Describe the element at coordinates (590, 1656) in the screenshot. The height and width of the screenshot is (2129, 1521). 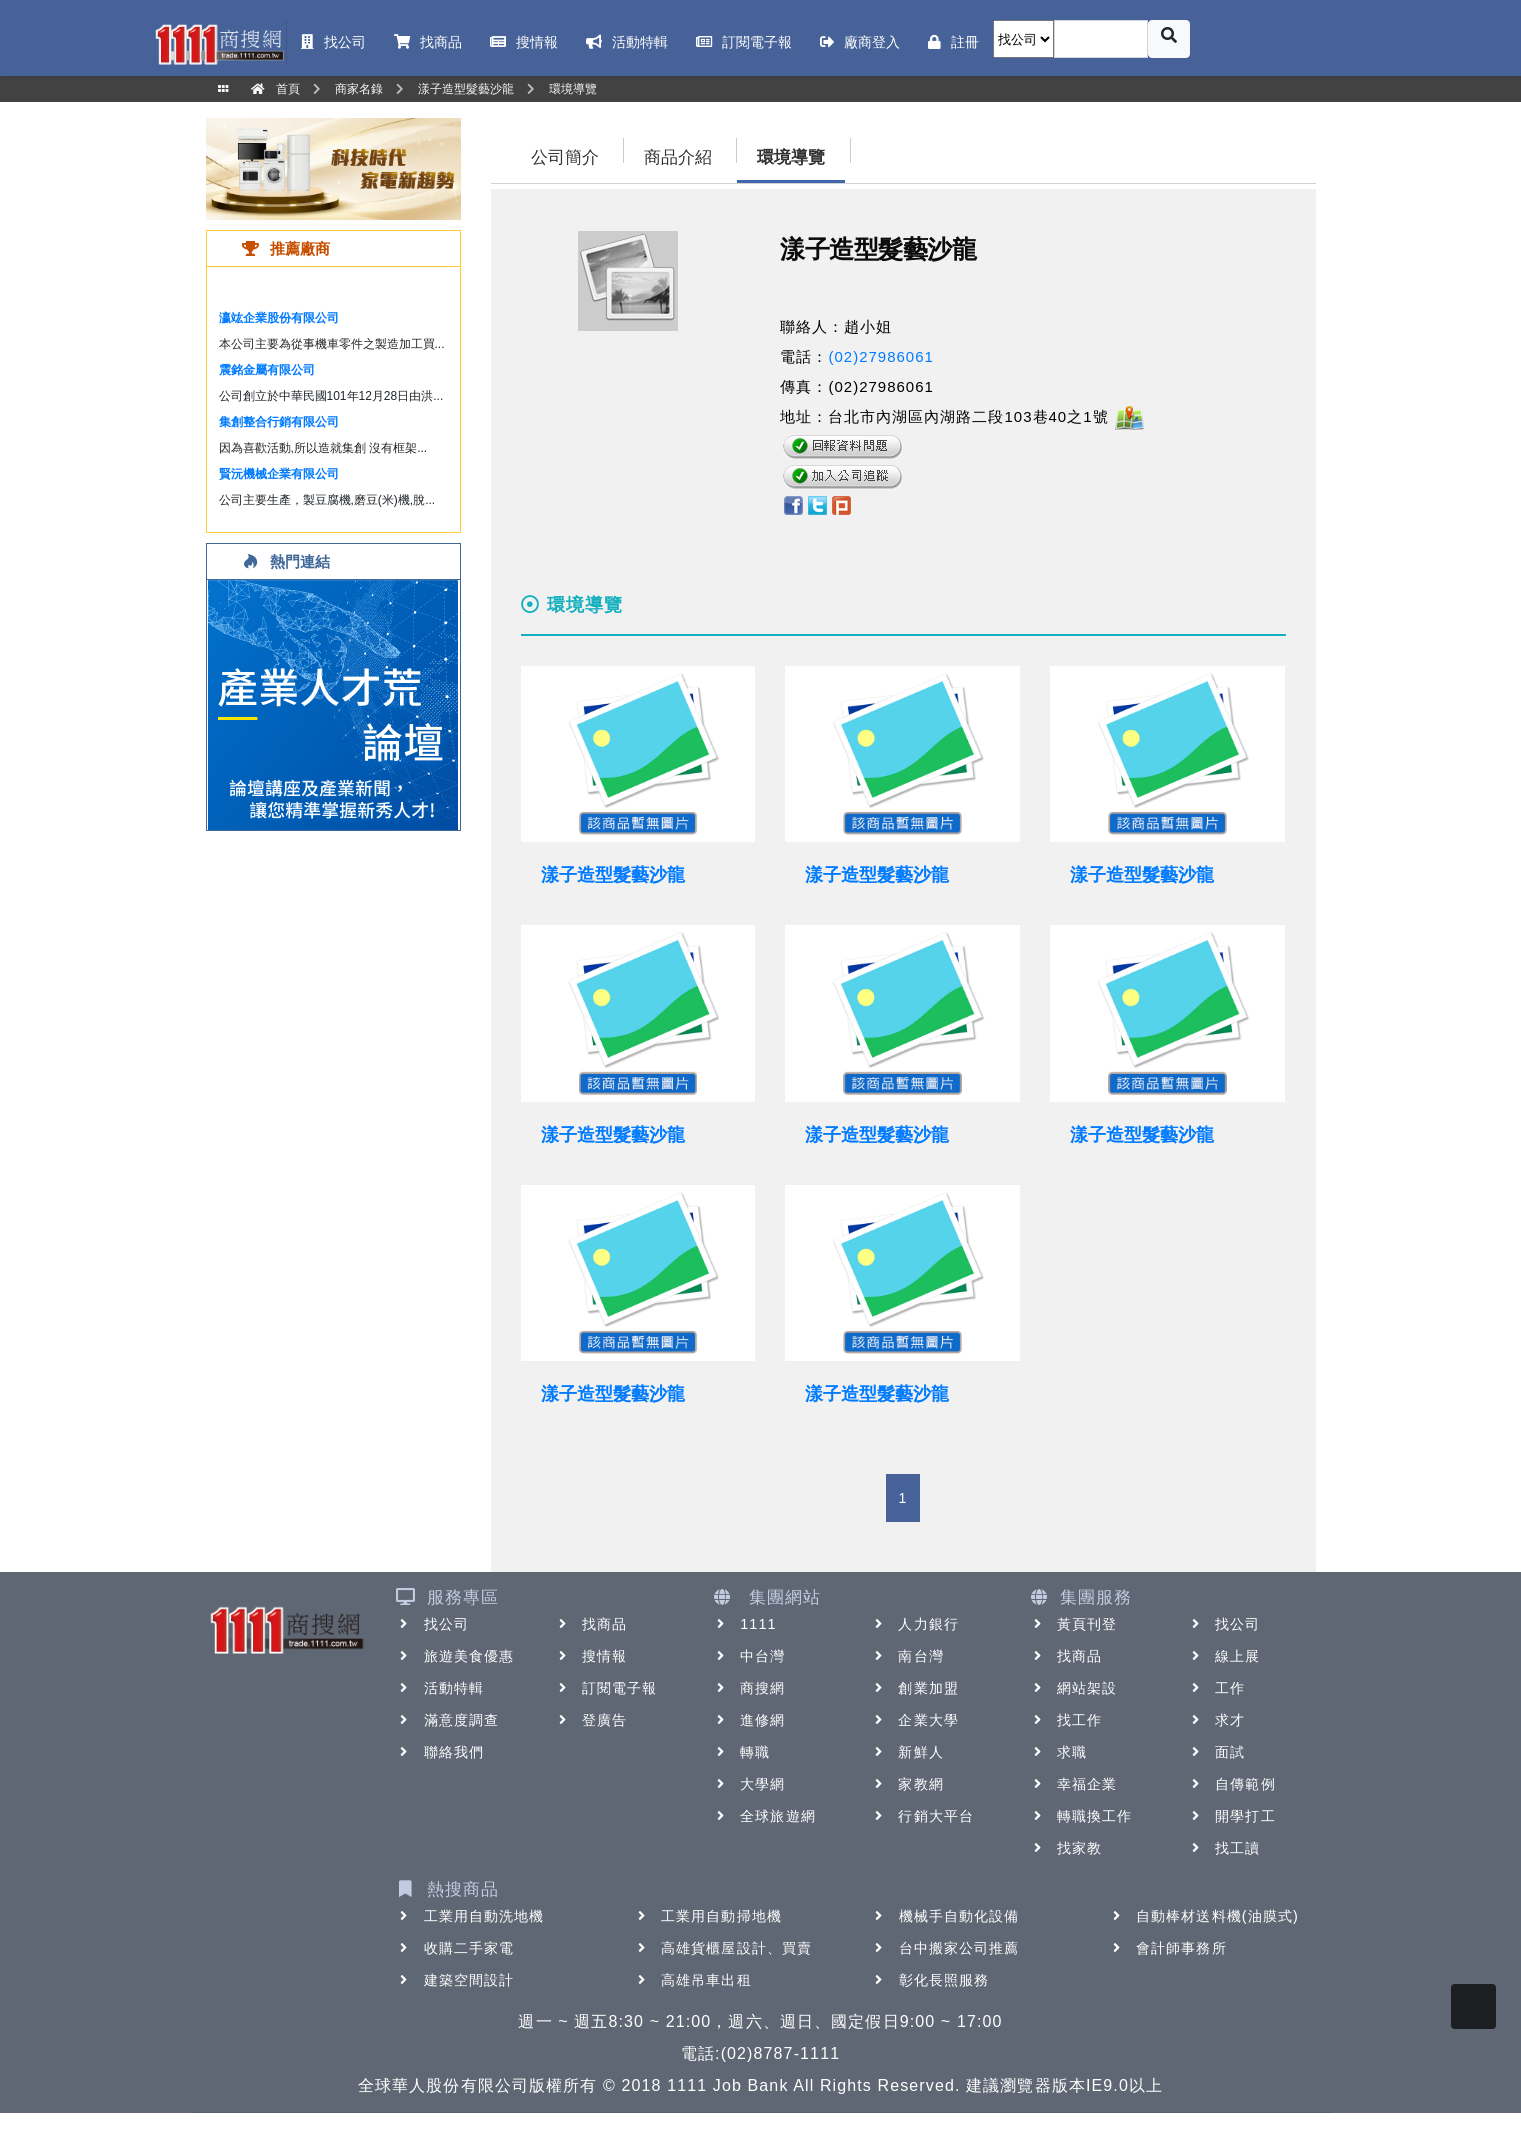
I see `搜情報` at that location.